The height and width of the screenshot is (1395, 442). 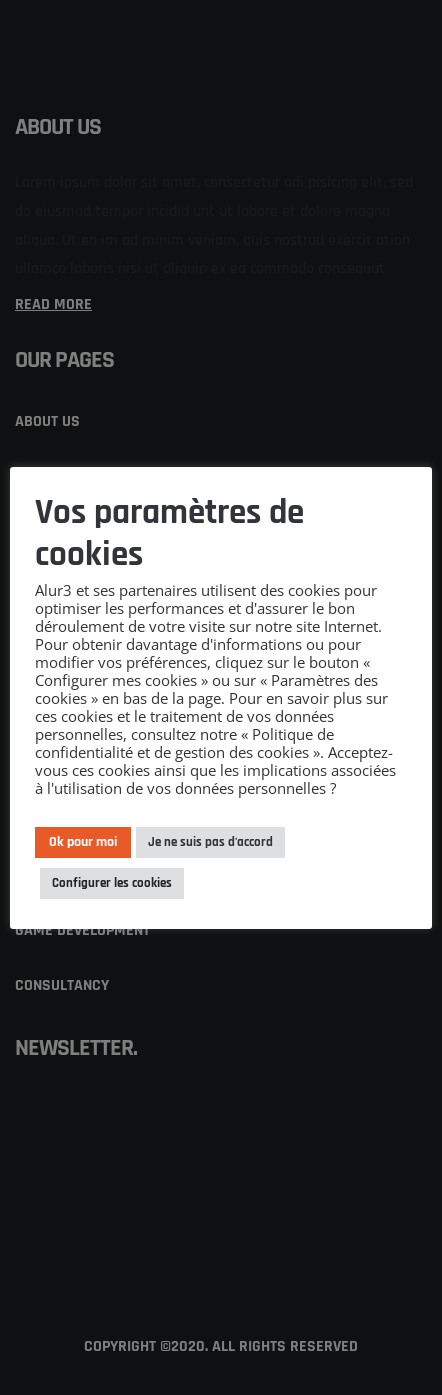 What do you see at coordinates (83, 842) in the screenshot?
I see `Ok pour moi [button]` at bounding box center [83, 842].